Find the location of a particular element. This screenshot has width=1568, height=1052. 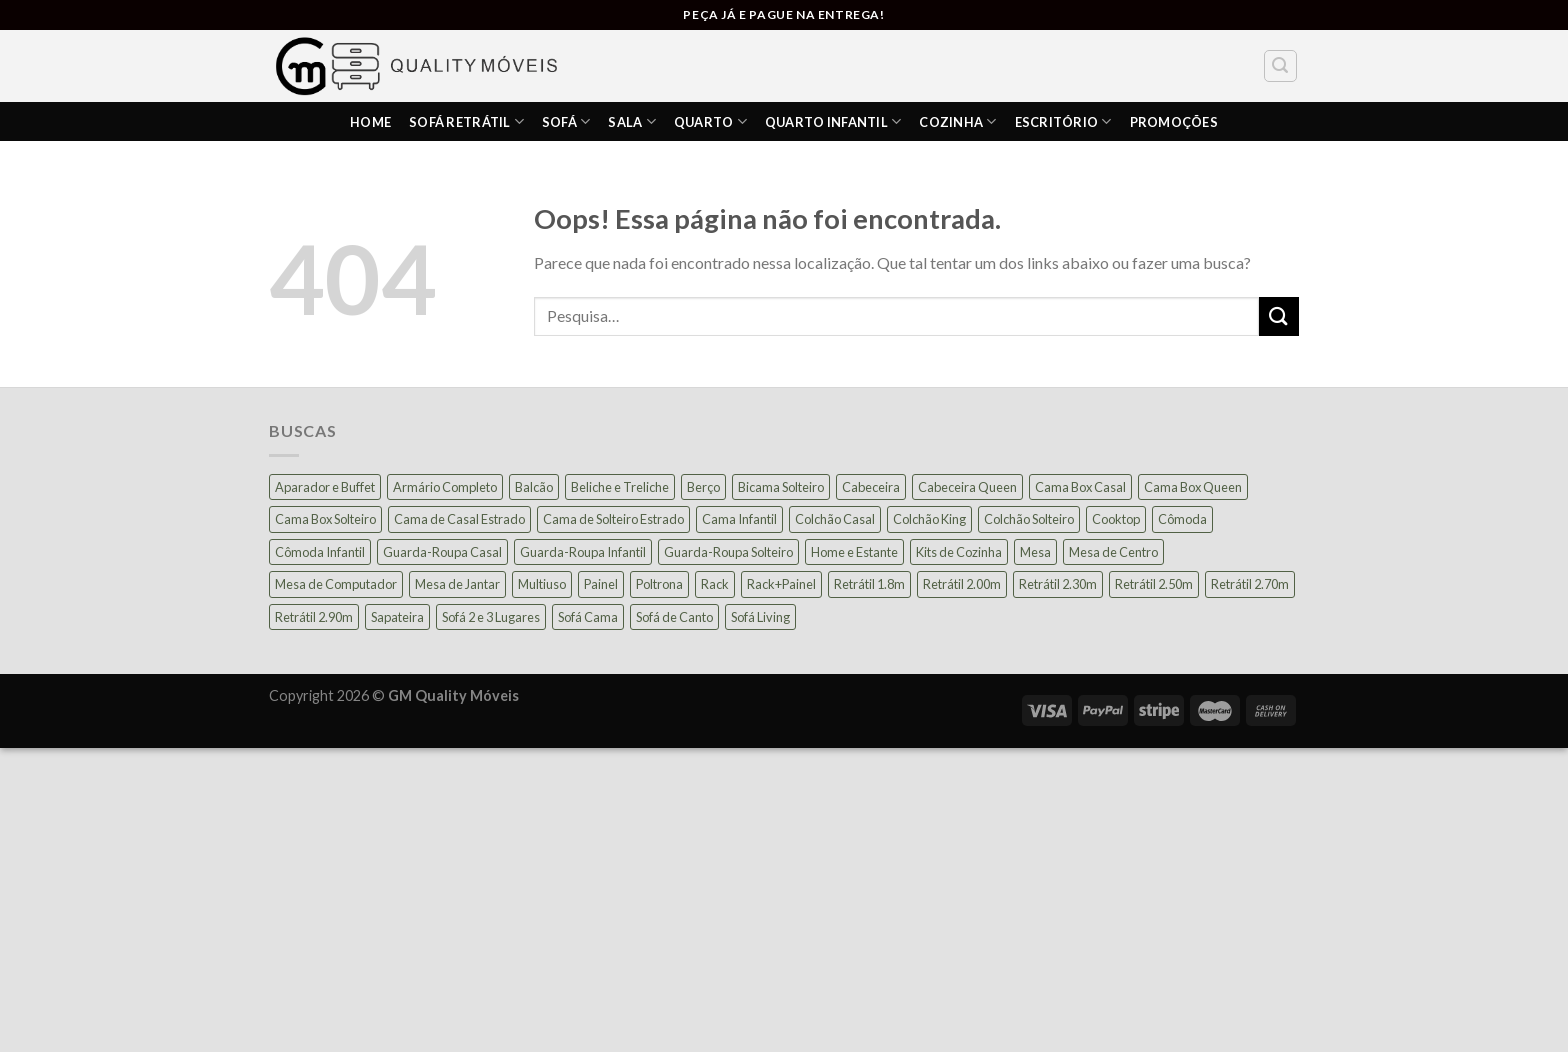

Cama de Casal Estrado [Cama de Casal Estrado (11 produtos)] is located at coordinates (459, 519).